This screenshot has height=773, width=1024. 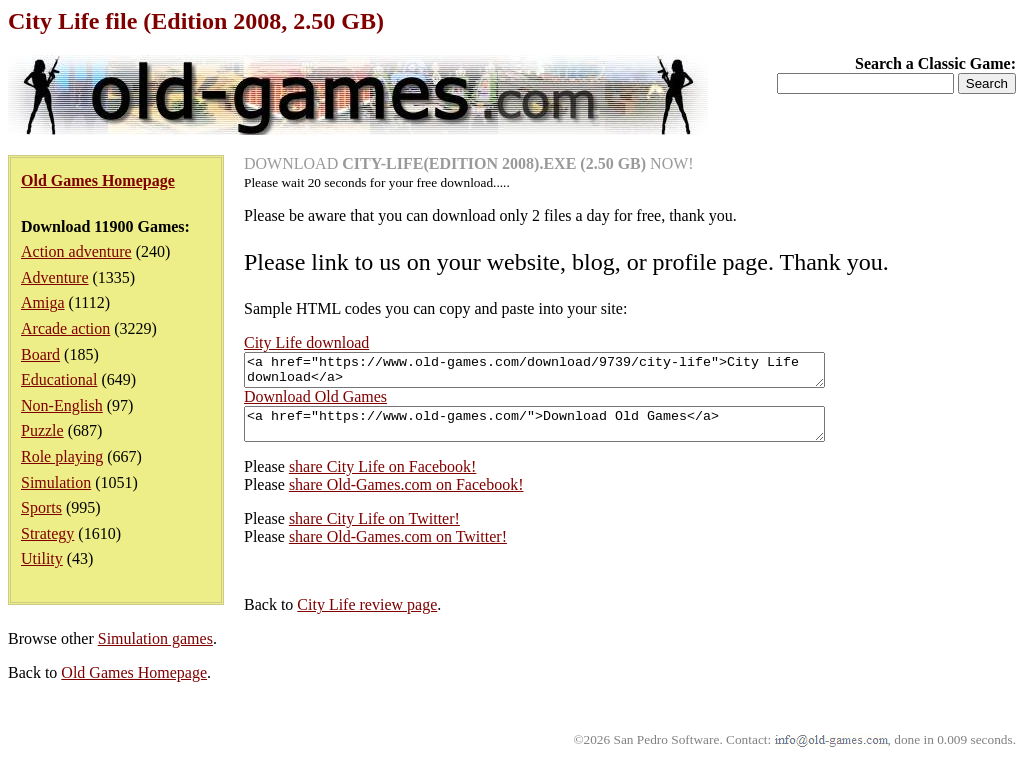 I want to click on Download Old Games, so click(x=315, y=402).